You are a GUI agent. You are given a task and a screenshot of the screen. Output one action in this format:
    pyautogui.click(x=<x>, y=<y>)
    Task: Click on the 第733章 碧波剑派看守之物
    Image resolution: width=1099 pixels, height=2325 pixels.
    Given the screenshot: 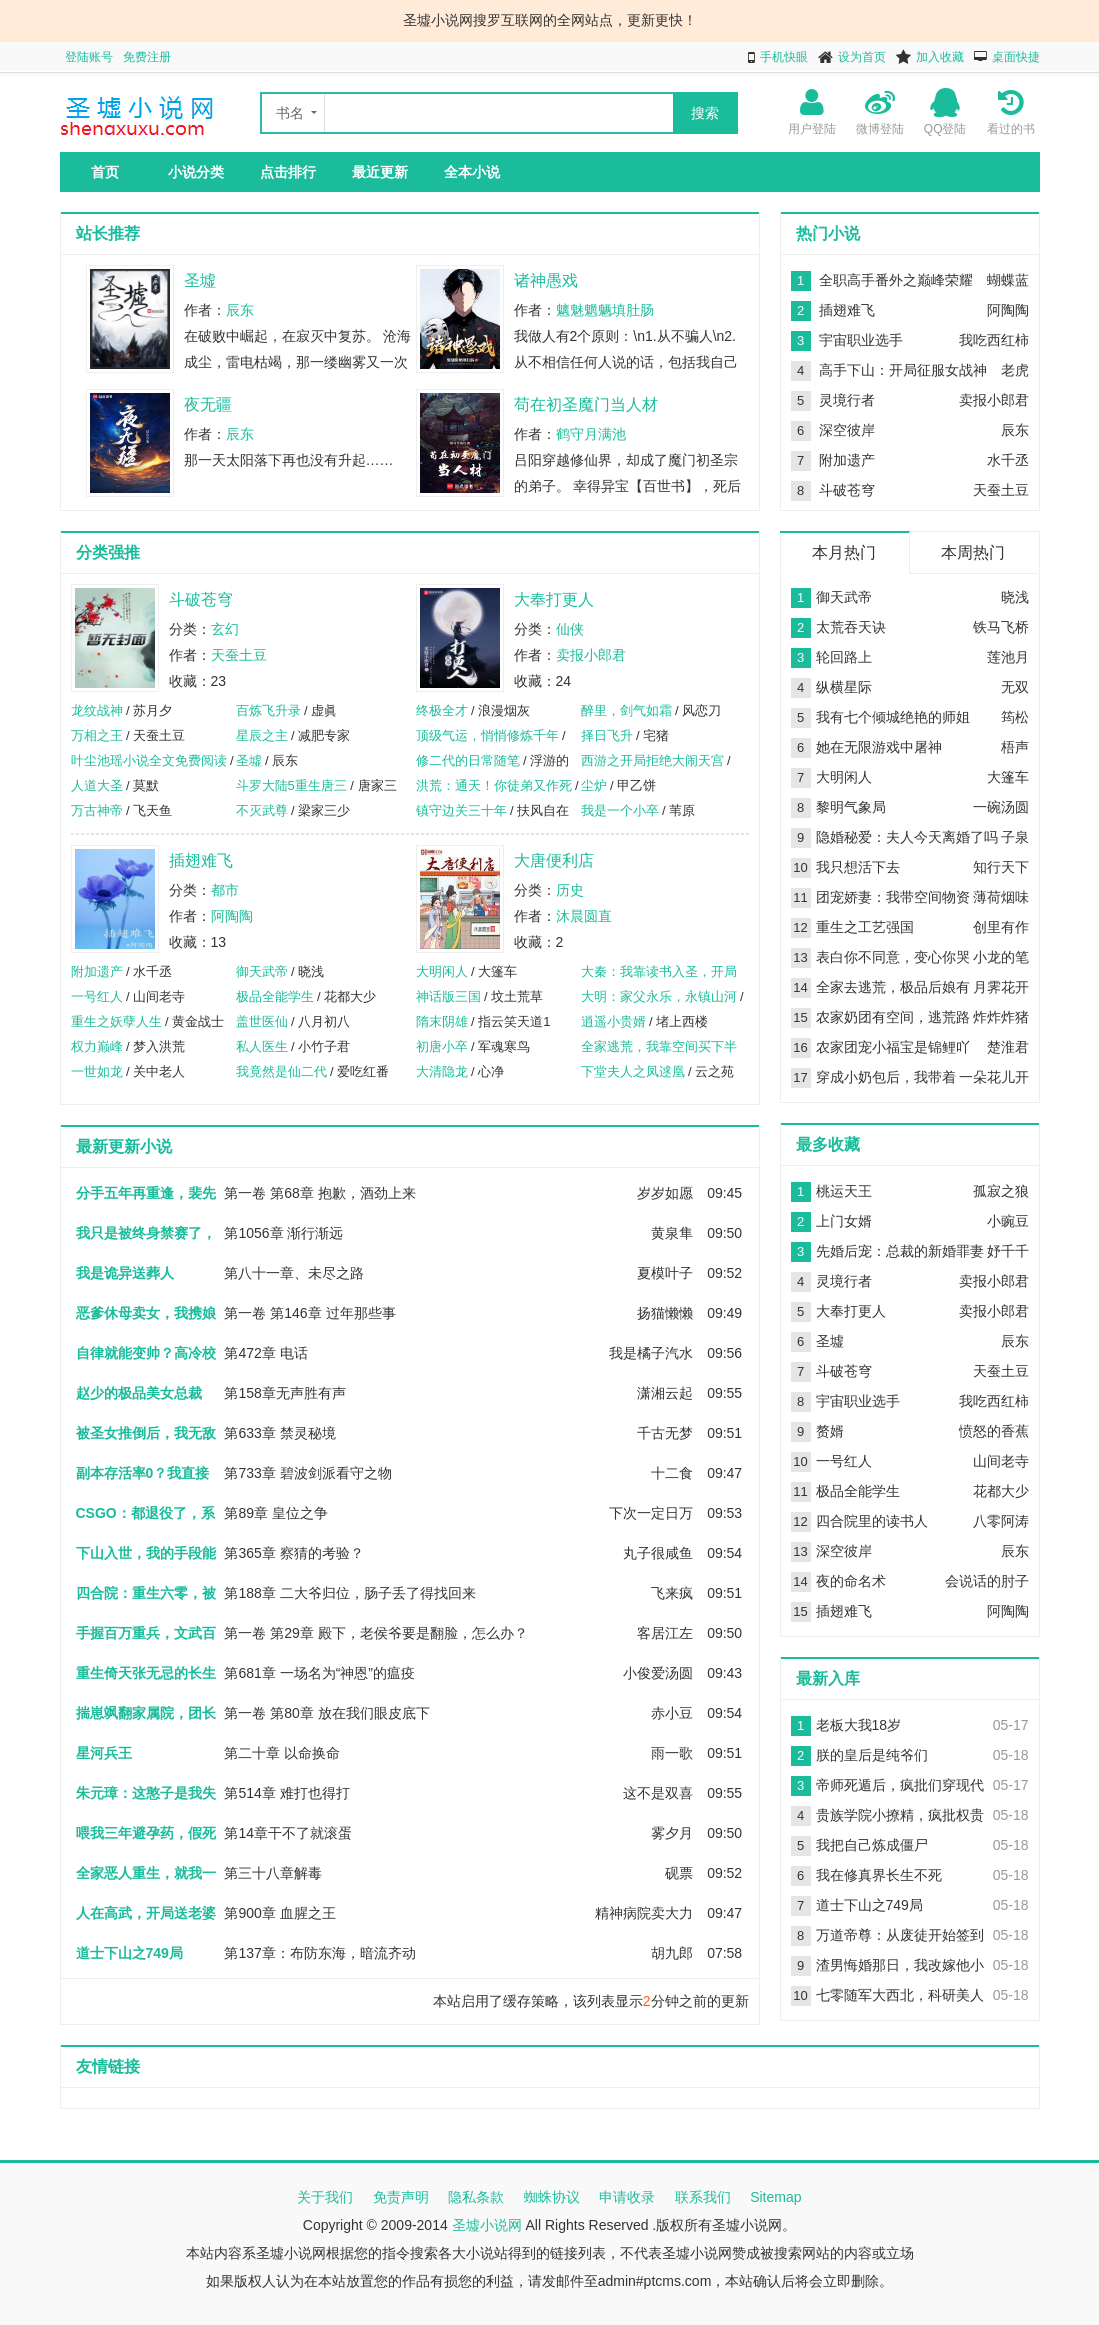 What is the action you would take?
    pyautogui.click(x=307, y=1473)
    